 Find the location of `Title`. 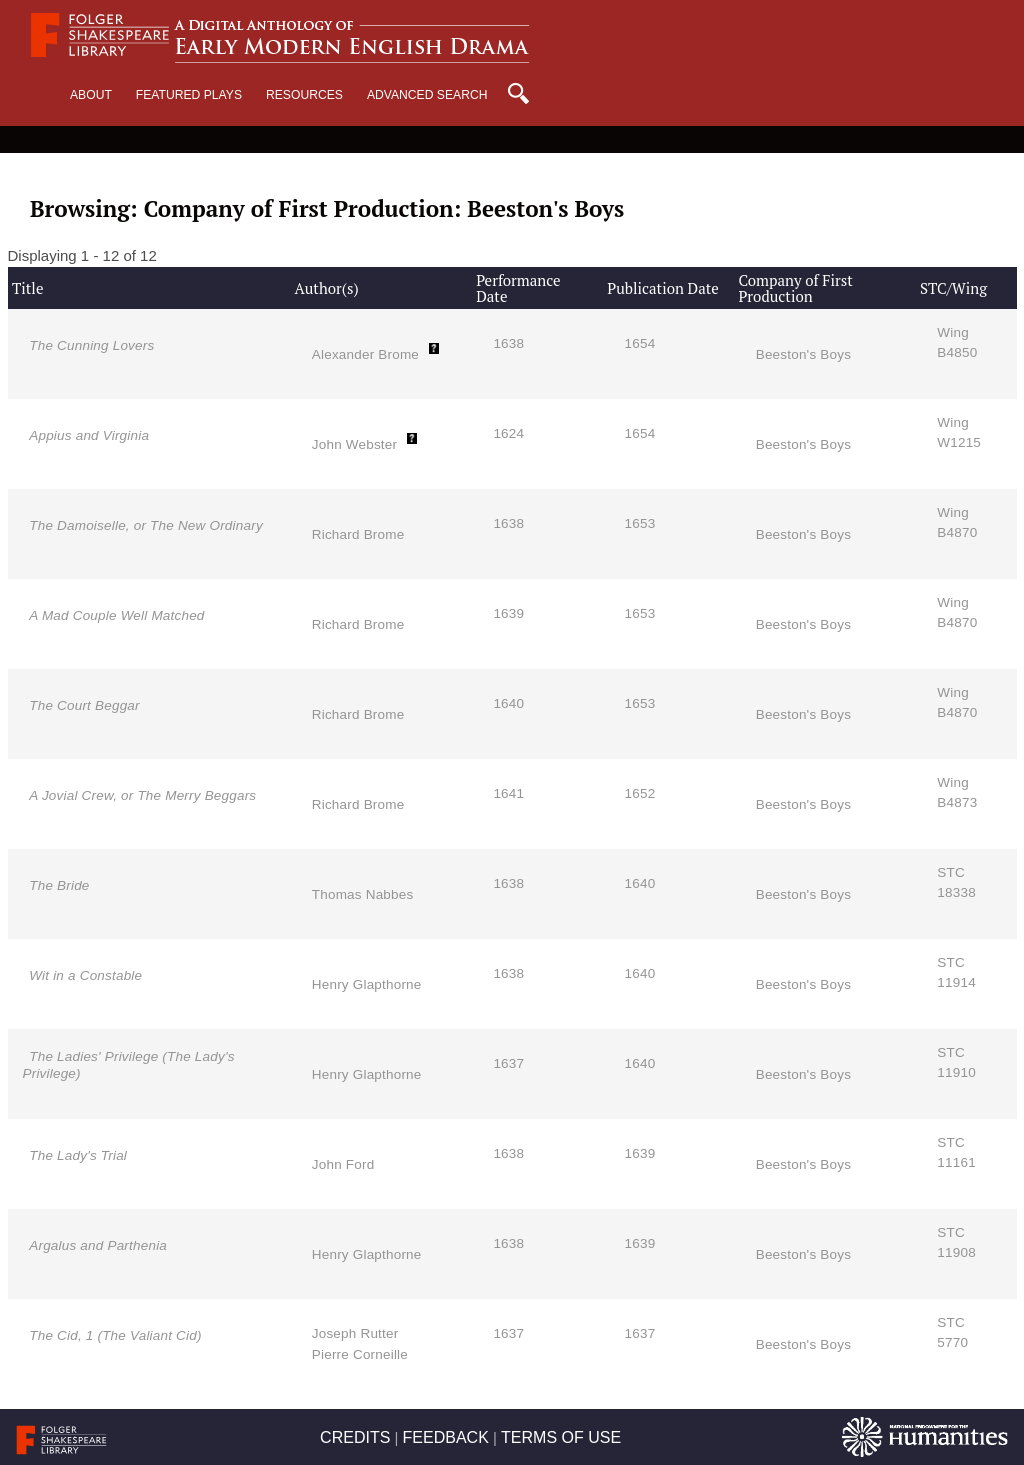

Title is located at coordinates (27, 288).